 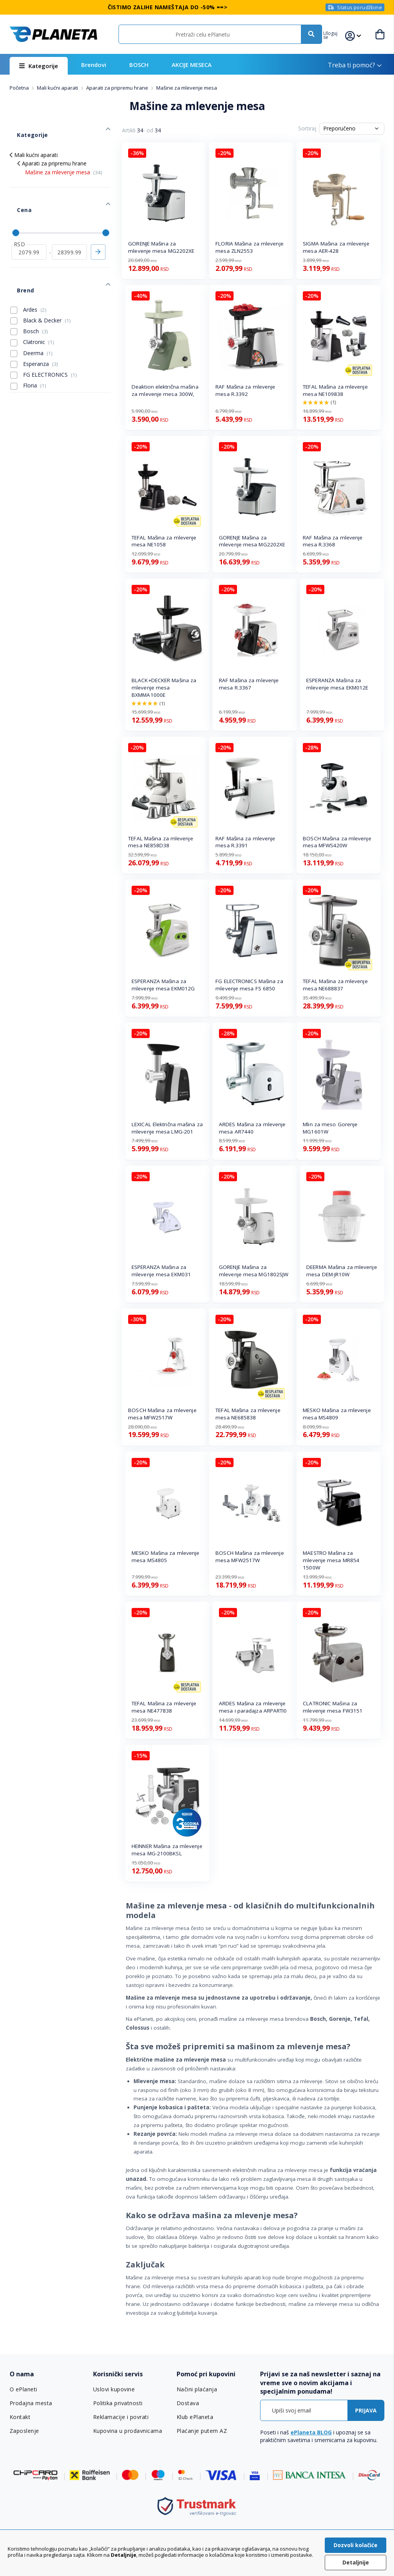 What do you see at coordinates (24, 2431) in the screenshot?
I see `Zaposlenje` at bounding box center [24, 2431].